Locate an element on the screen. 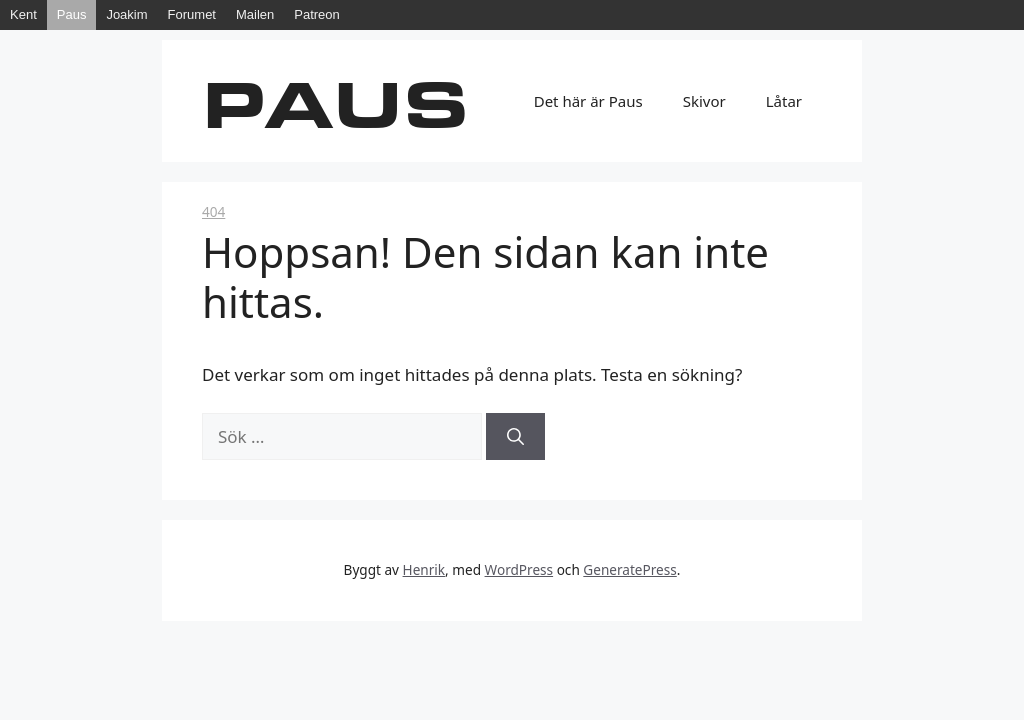  Patreon is located at coordinates (317, 14).